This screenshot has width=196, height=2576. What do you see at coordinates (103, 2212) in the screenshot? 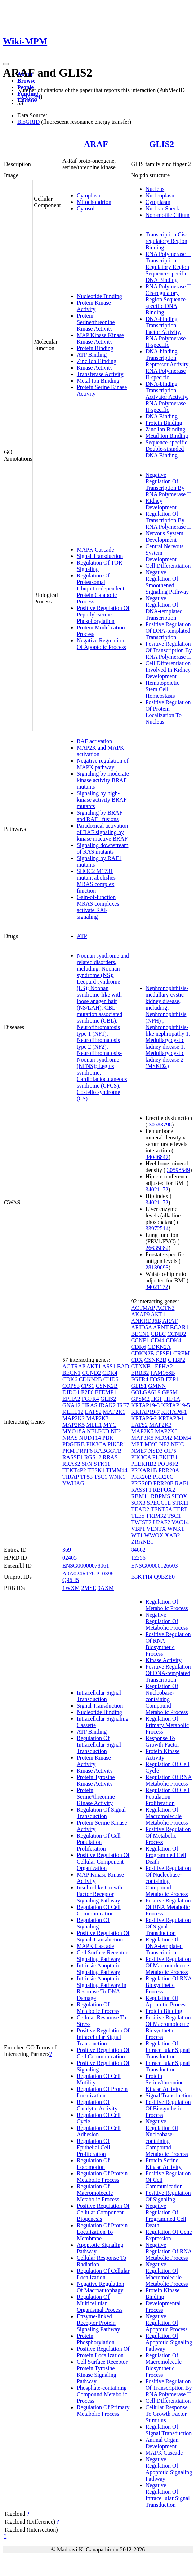
I see `Positive Regulation Of Cellular Component Biogenesis` at bounding box center [103, 2212].